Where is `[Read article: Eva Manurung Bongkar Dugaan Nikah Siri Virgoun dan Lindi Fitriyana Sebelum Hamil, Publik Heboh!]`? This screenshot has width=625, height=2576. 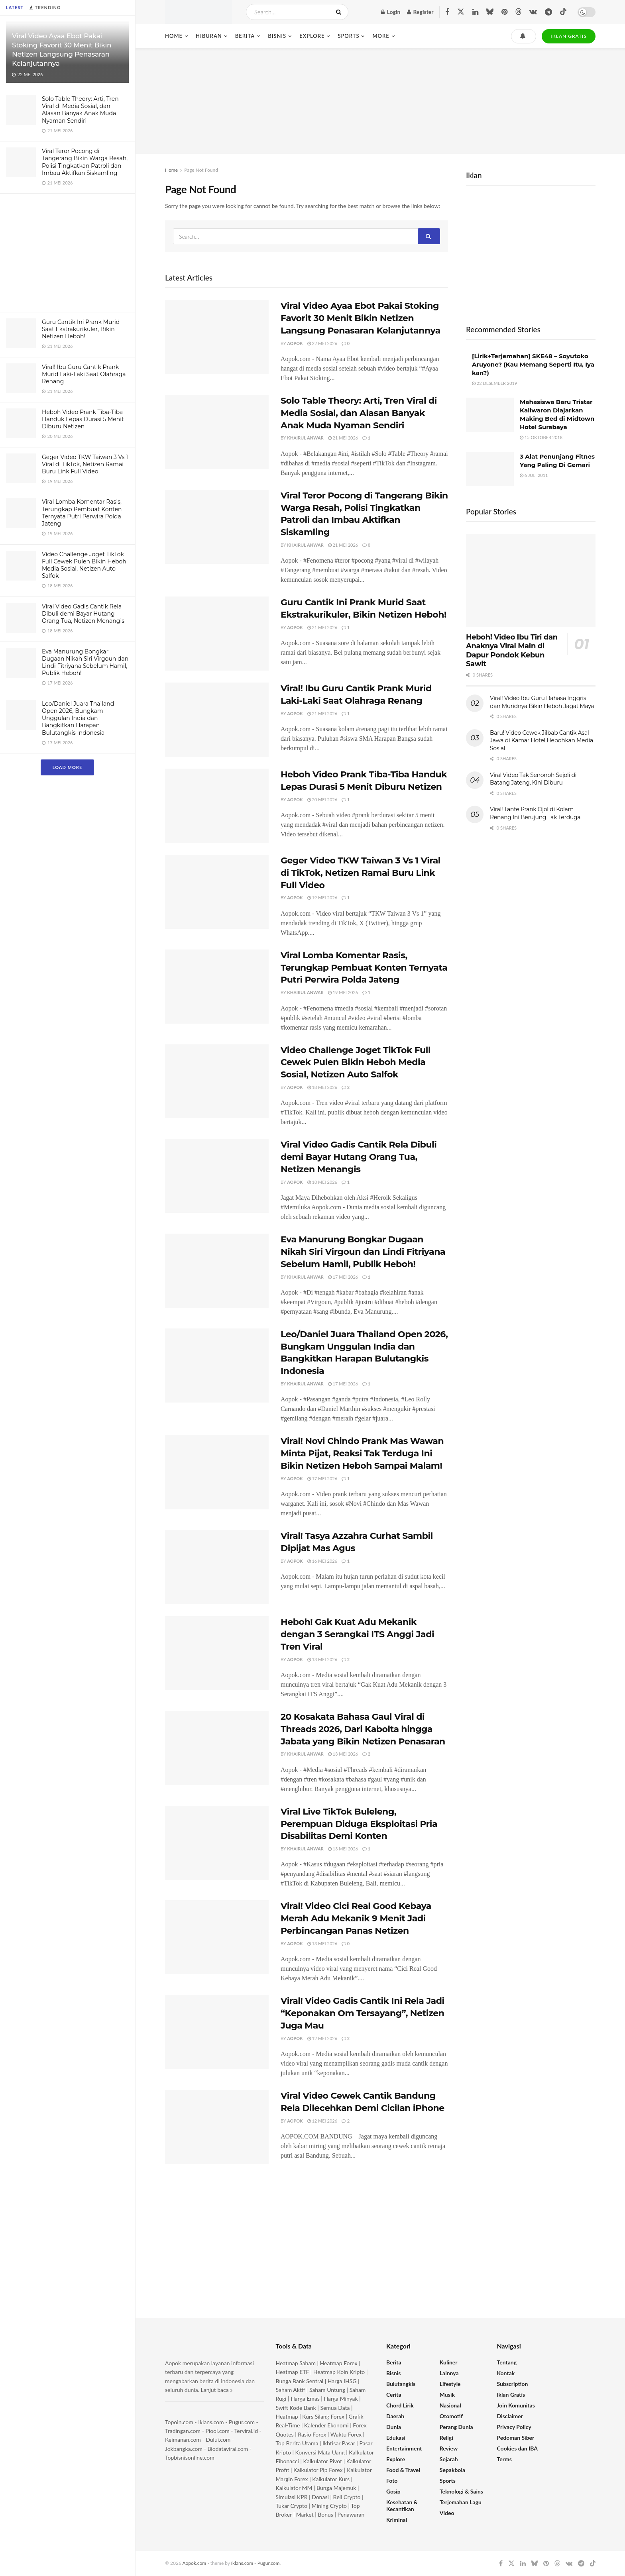
[Read article: Eva Manurung Bongkar Dugaan Nikah Siri Virgoun dan Lindi Fitriyana Sebelum Hamil, Publik Heboh!] is located at coordinates (217, 1271).